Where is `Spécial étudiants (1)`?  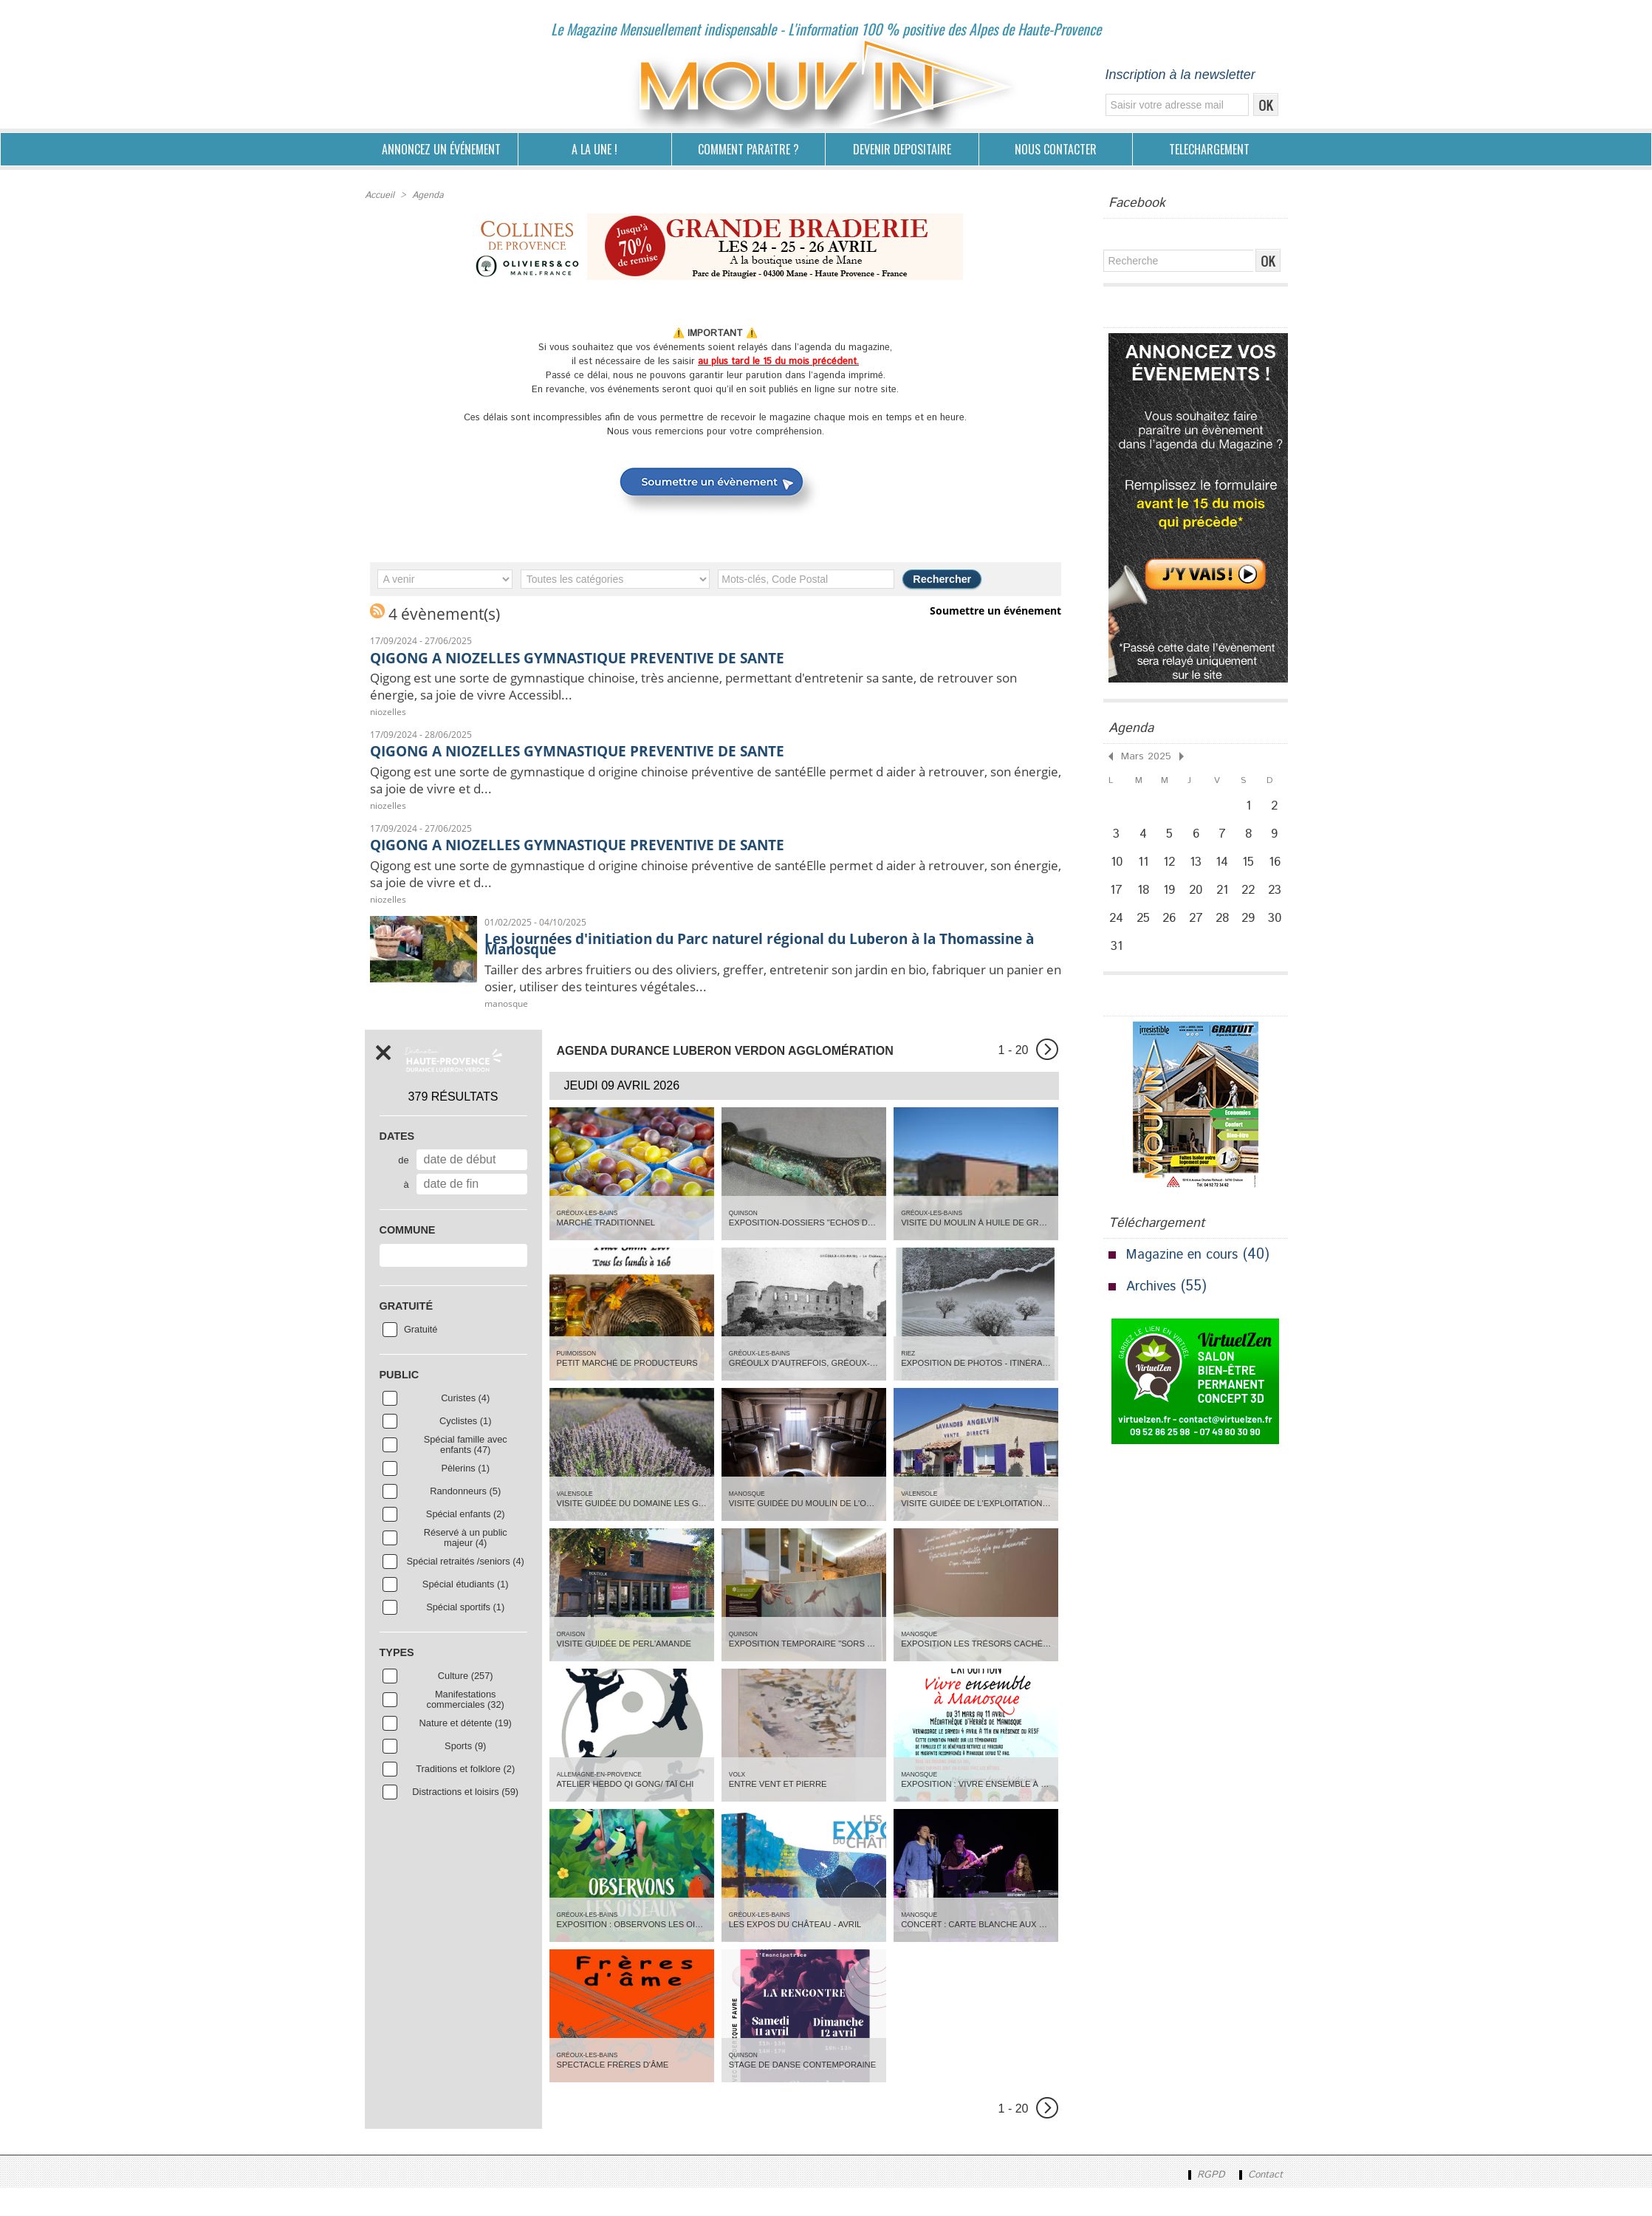 Spécial étudiants (1) is located at coordinates (465, 1611).